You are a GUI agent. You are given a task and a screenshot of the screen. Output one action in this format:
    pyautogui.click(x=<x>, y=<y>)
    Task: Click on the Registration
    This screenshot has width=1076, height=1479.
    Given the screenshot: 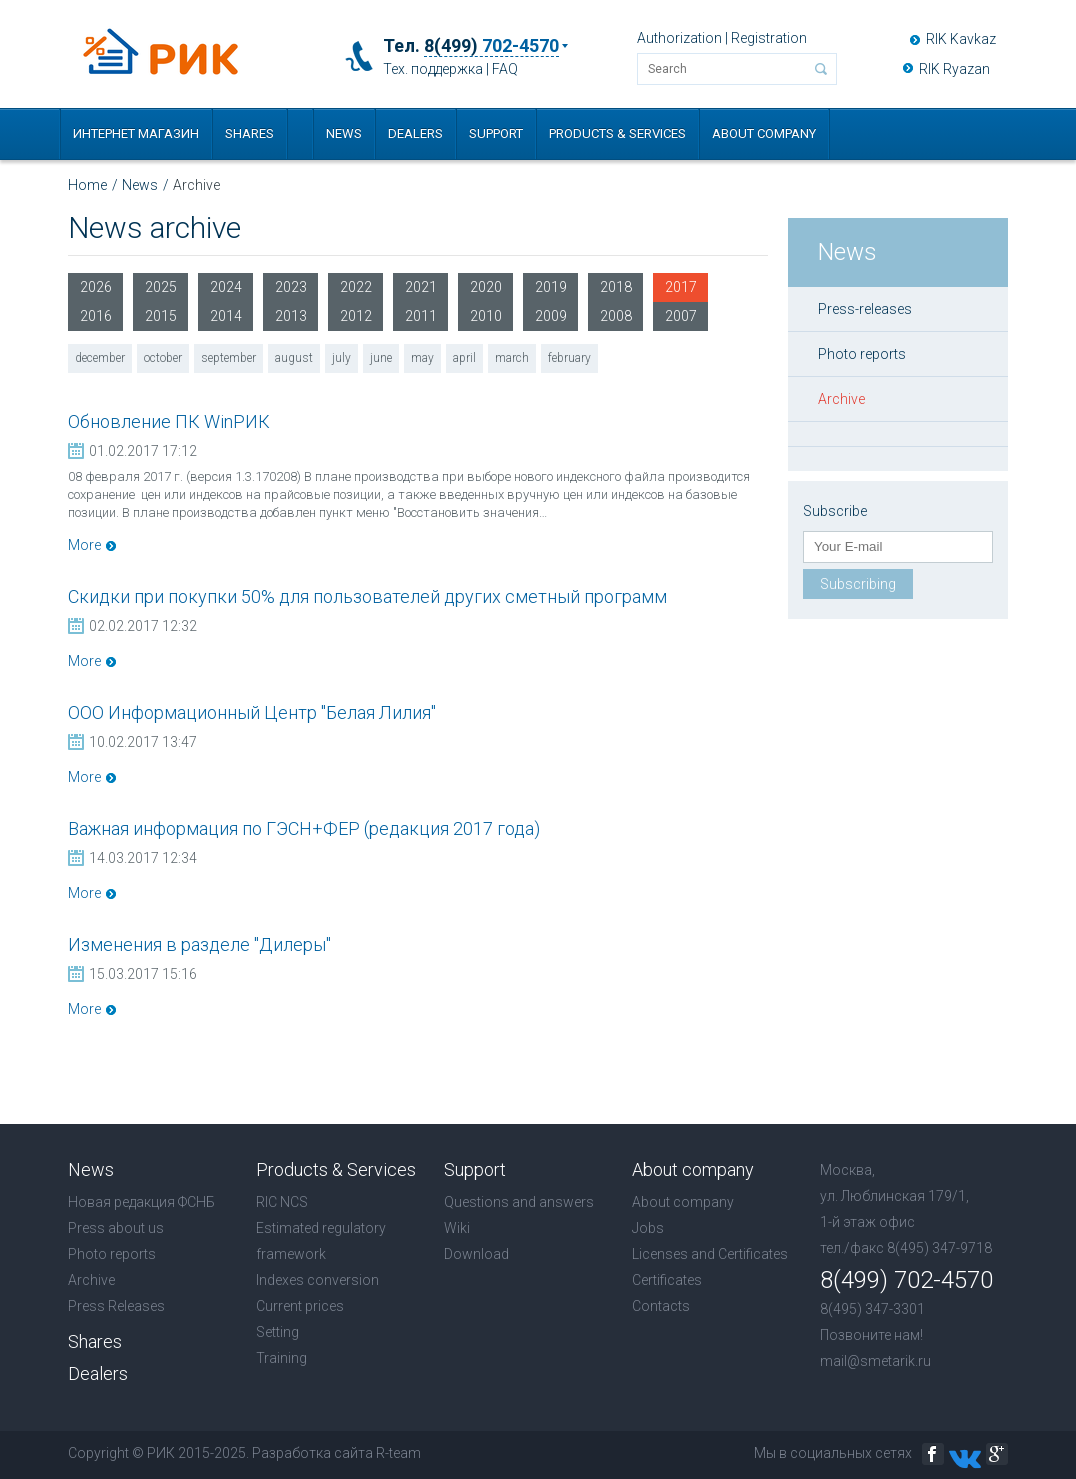 What is the action you would take?
    pyautogui.click(x=769, y=38)
    